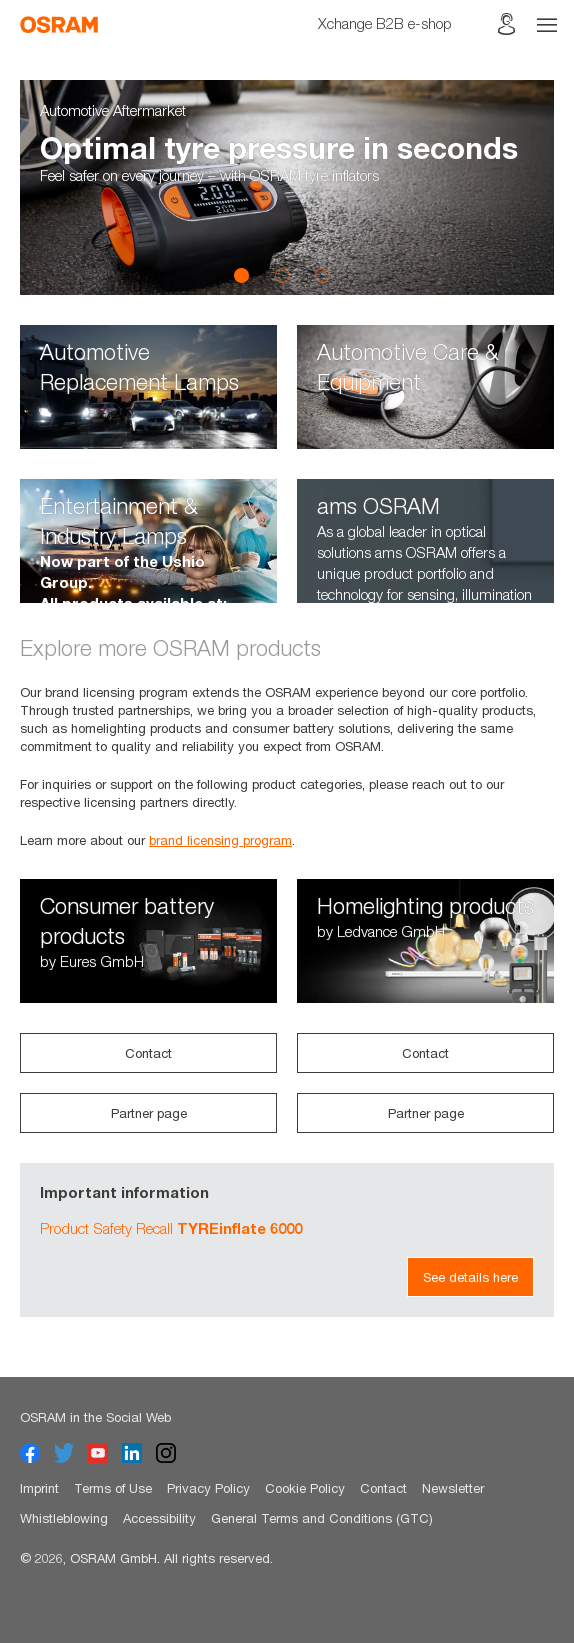  Describe the element at coordinates (242, 275) in the screenshot. I see `1 [button]` at that location.